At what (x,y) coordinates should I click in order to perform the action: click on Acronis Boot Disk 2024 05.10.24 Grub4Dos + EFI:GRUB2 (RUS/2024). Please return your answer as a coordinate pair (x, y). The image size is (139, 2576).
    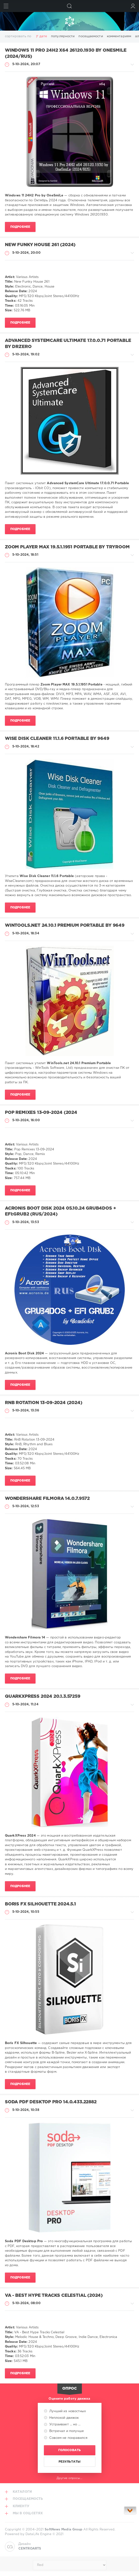
    Looking at the image, I should click on (60, 1211).